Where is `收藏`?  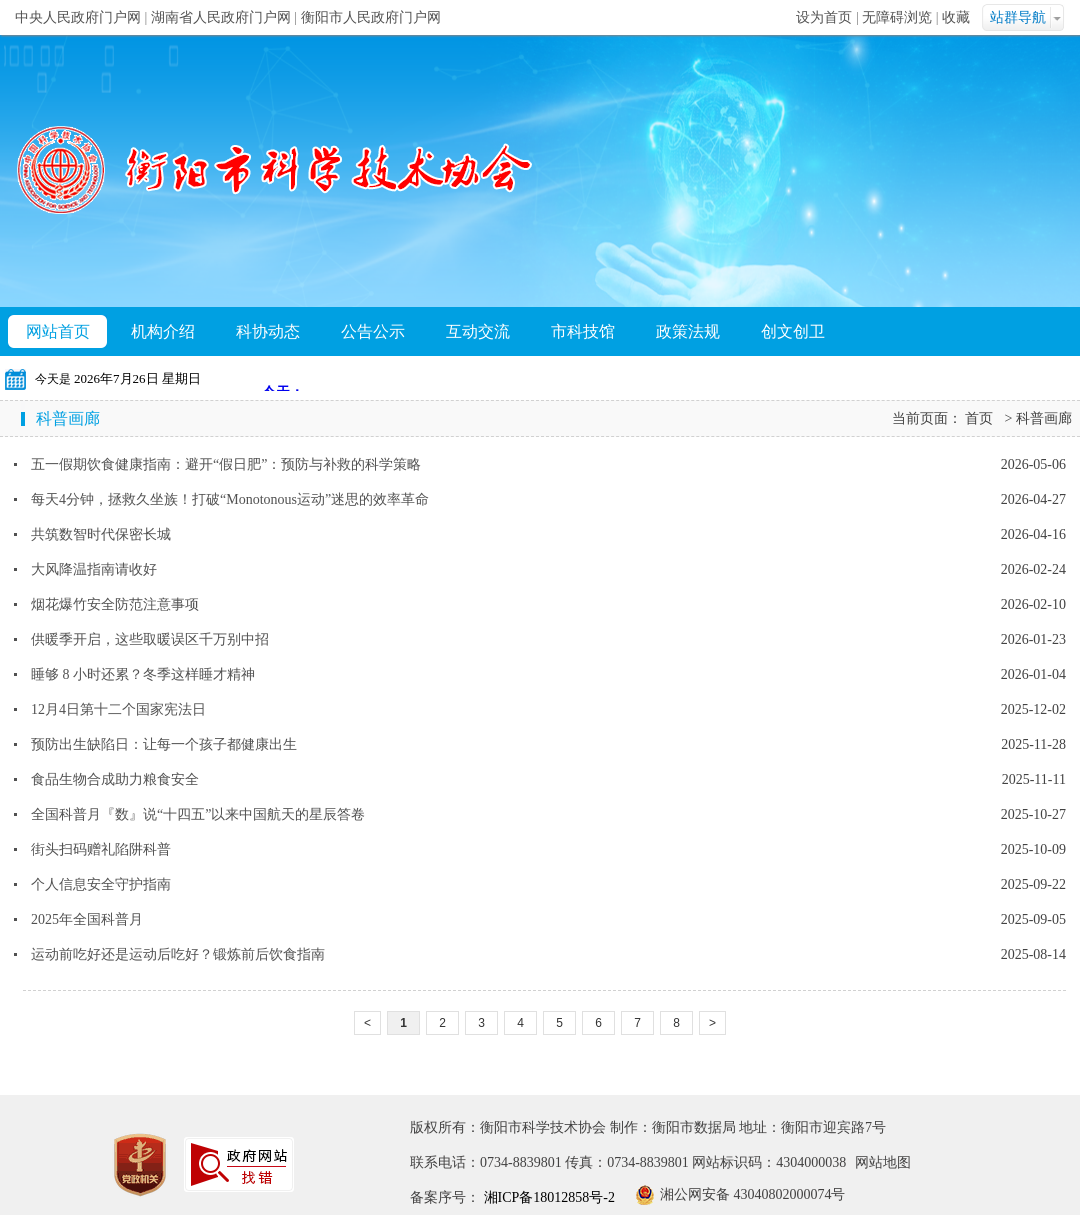 收藏 is located at coordinates (956, 17).